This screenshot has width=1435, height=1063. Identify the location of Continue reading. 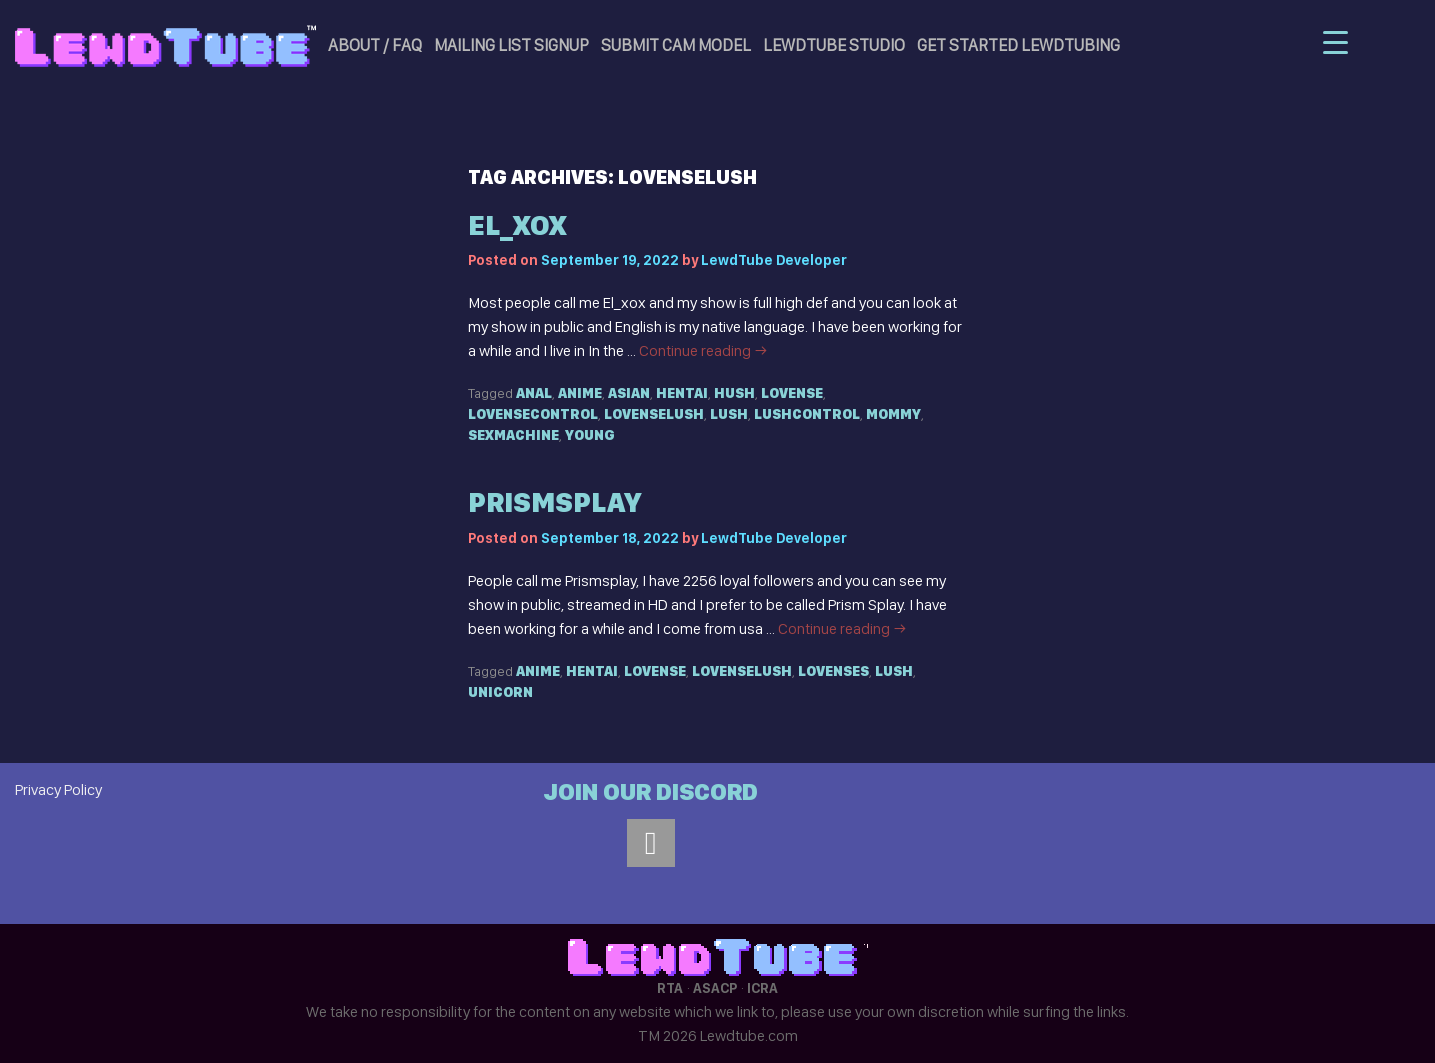
(703, 350).